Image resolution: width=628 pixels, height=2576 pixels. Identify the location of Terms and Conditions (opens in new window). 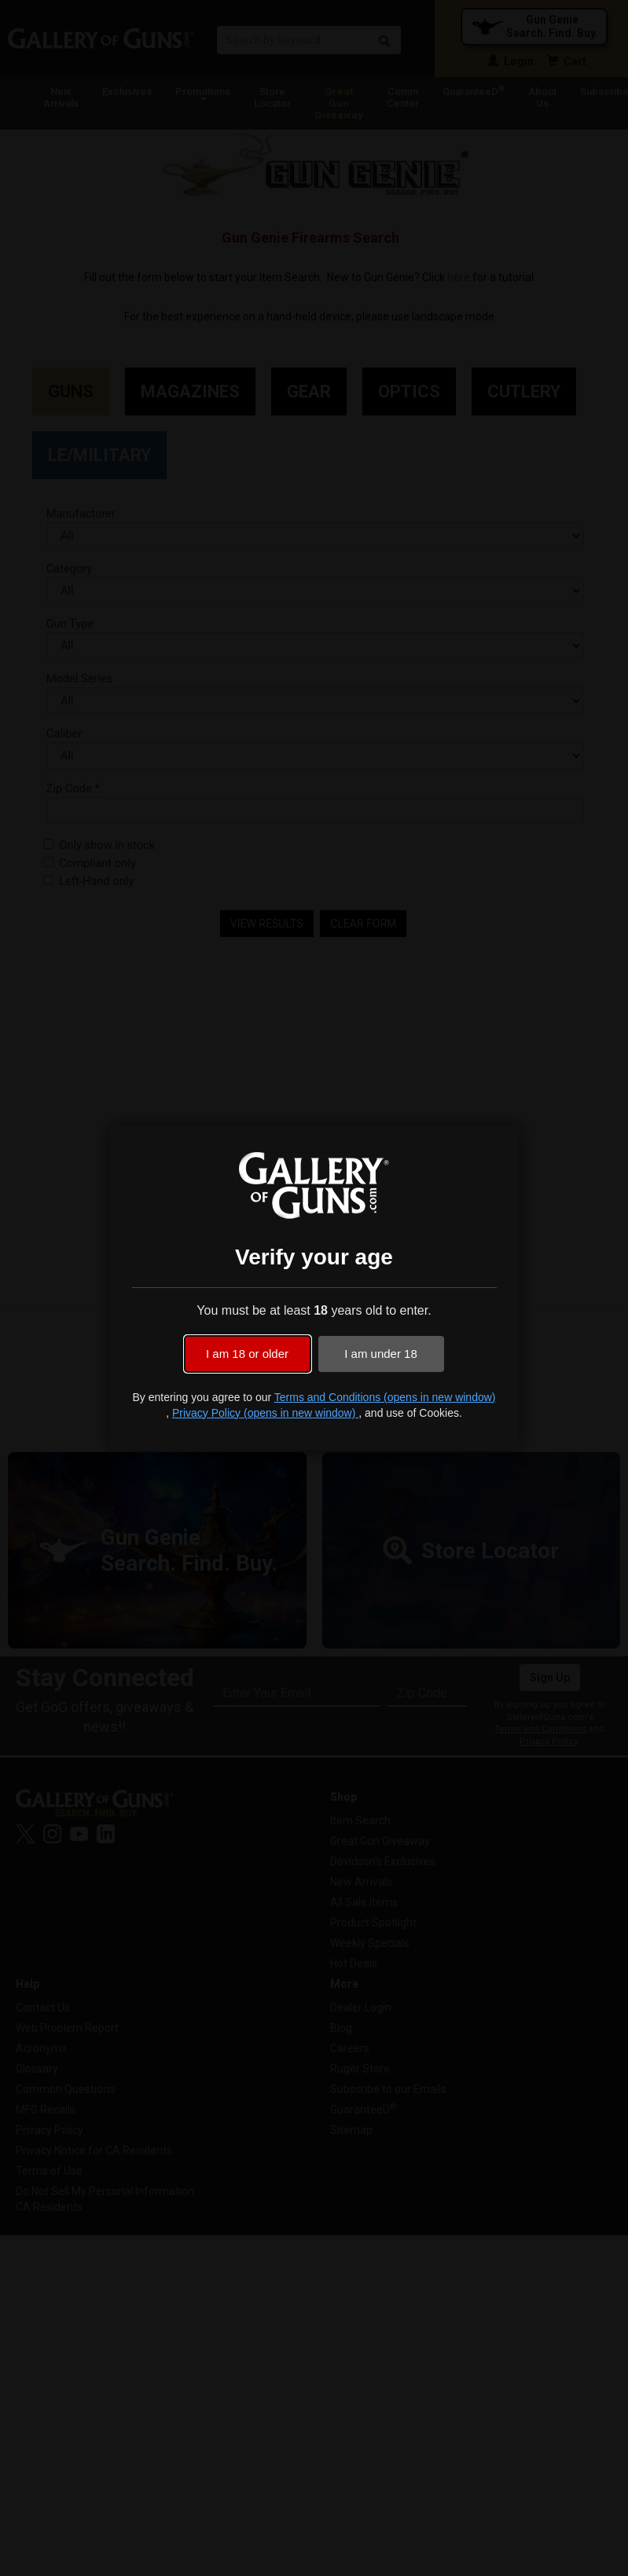
(385, 1397).